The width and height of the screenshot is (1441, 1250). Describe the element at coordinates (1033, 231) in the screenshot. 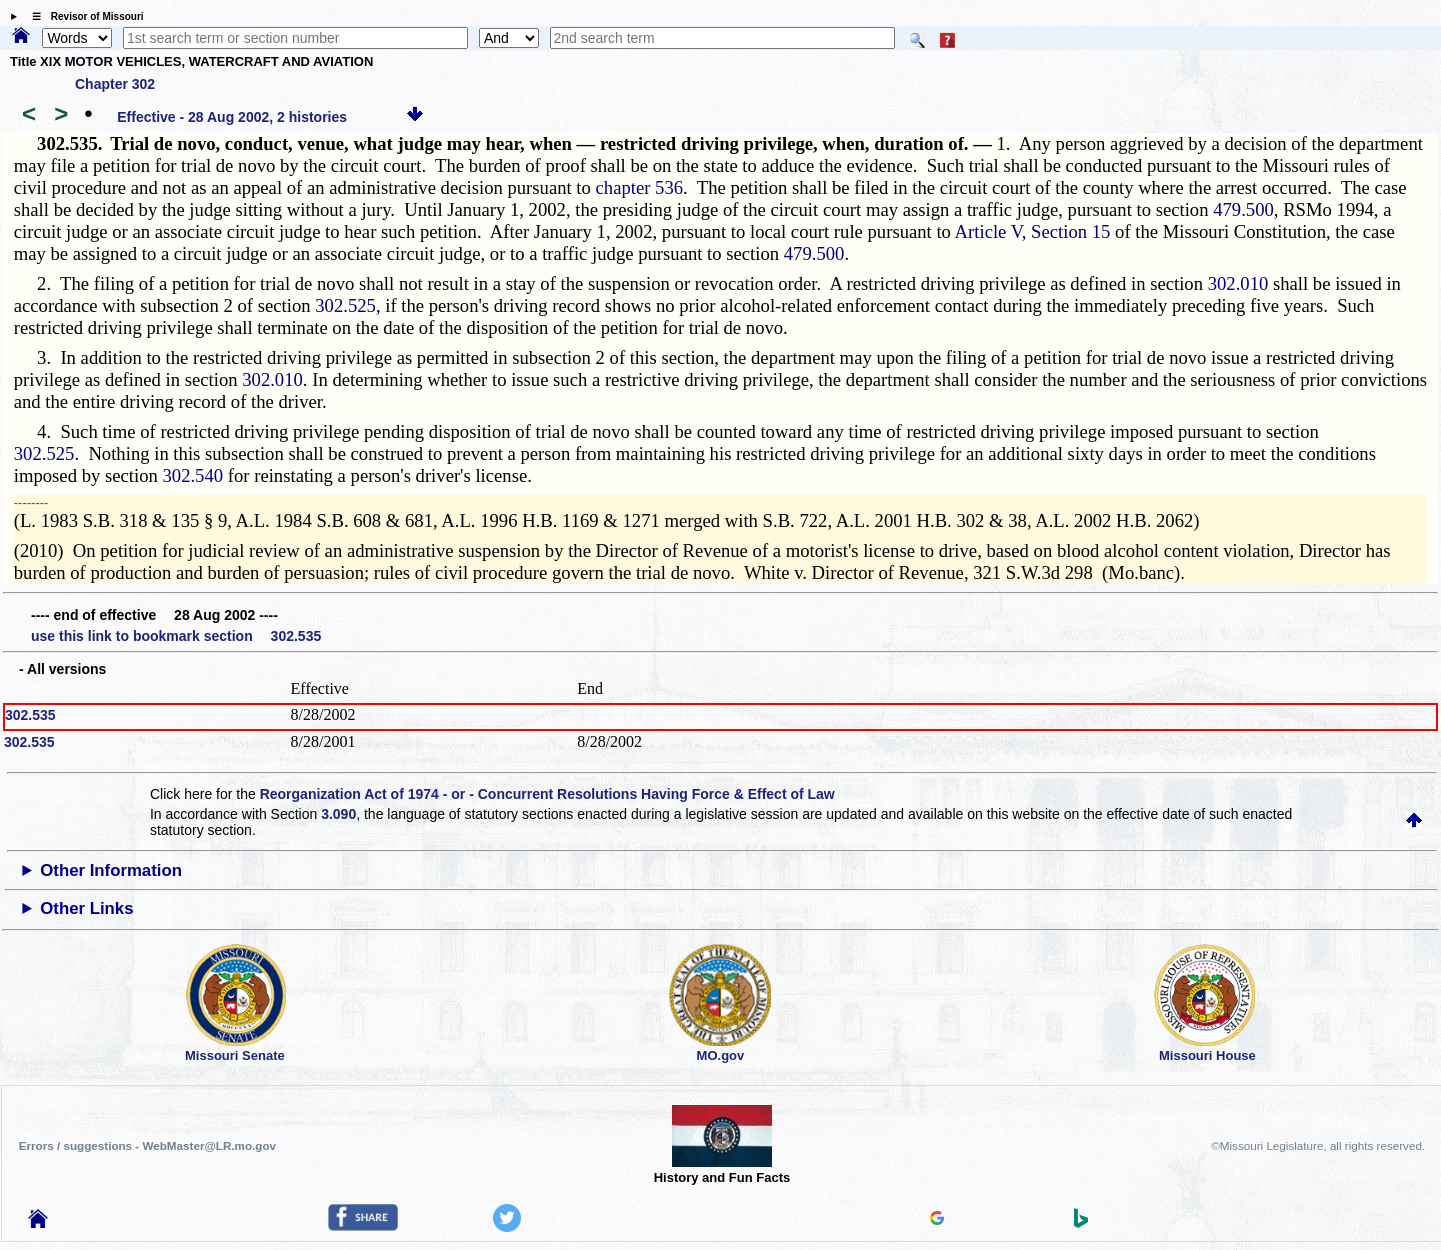

I see `Article V, Section 15` at that location.